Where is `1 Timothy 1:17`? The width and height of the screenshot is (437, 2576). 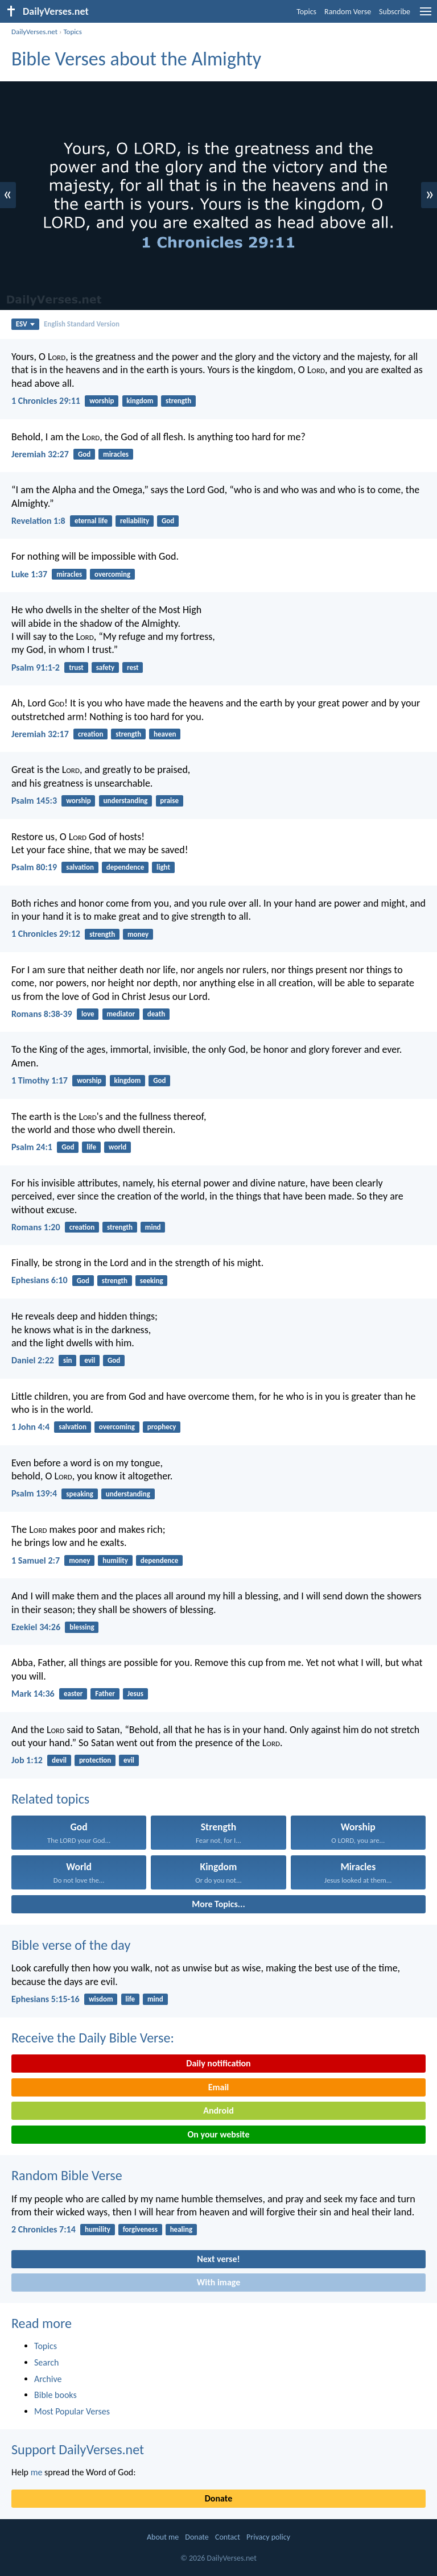
1 Timothy 1:17 is located at coordinates (39, 1080).